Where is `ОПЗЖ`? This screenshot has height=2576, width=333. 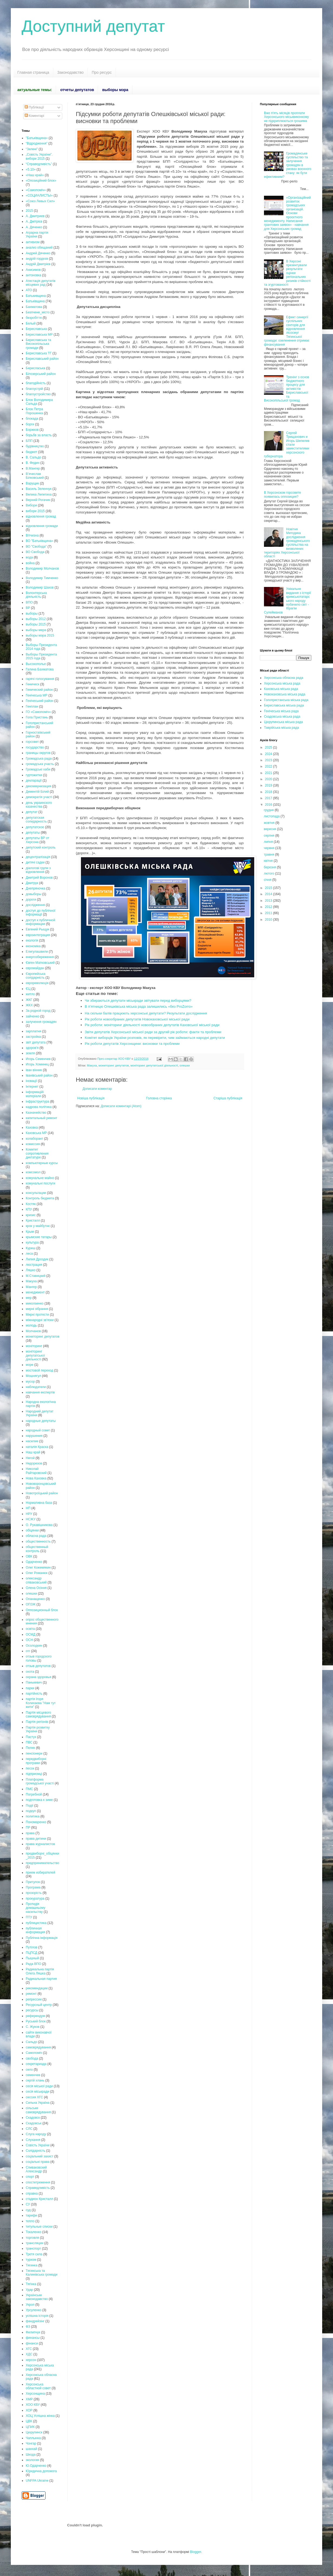
ОПЗЖ is located at coordinates (30, 1604).